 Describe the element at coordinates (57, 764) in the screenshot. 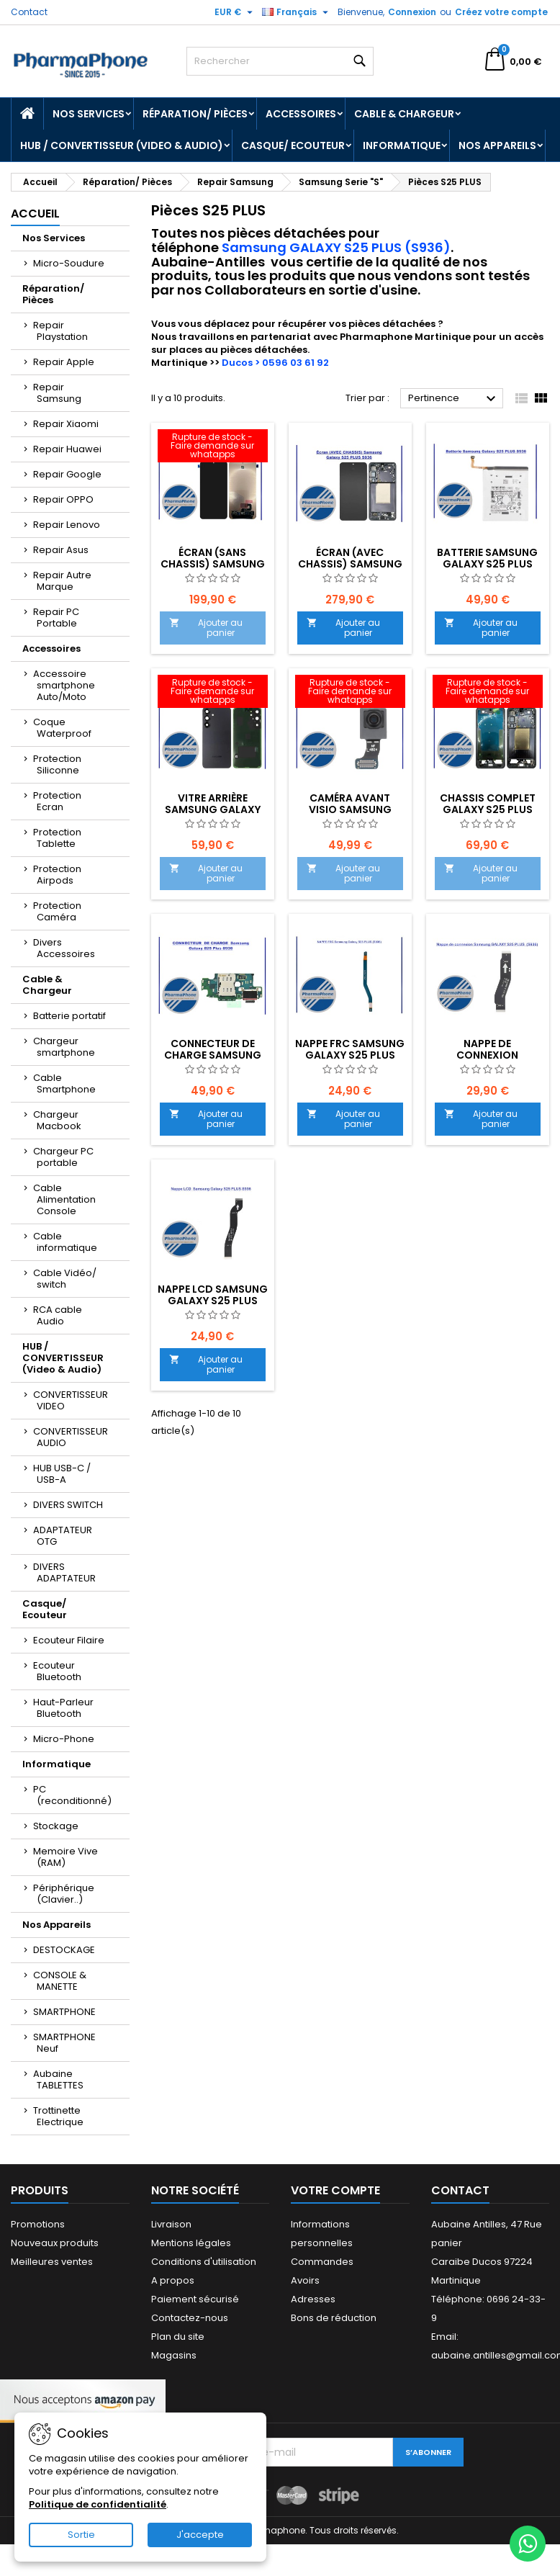

I see `Protection Siliconne` at that location.